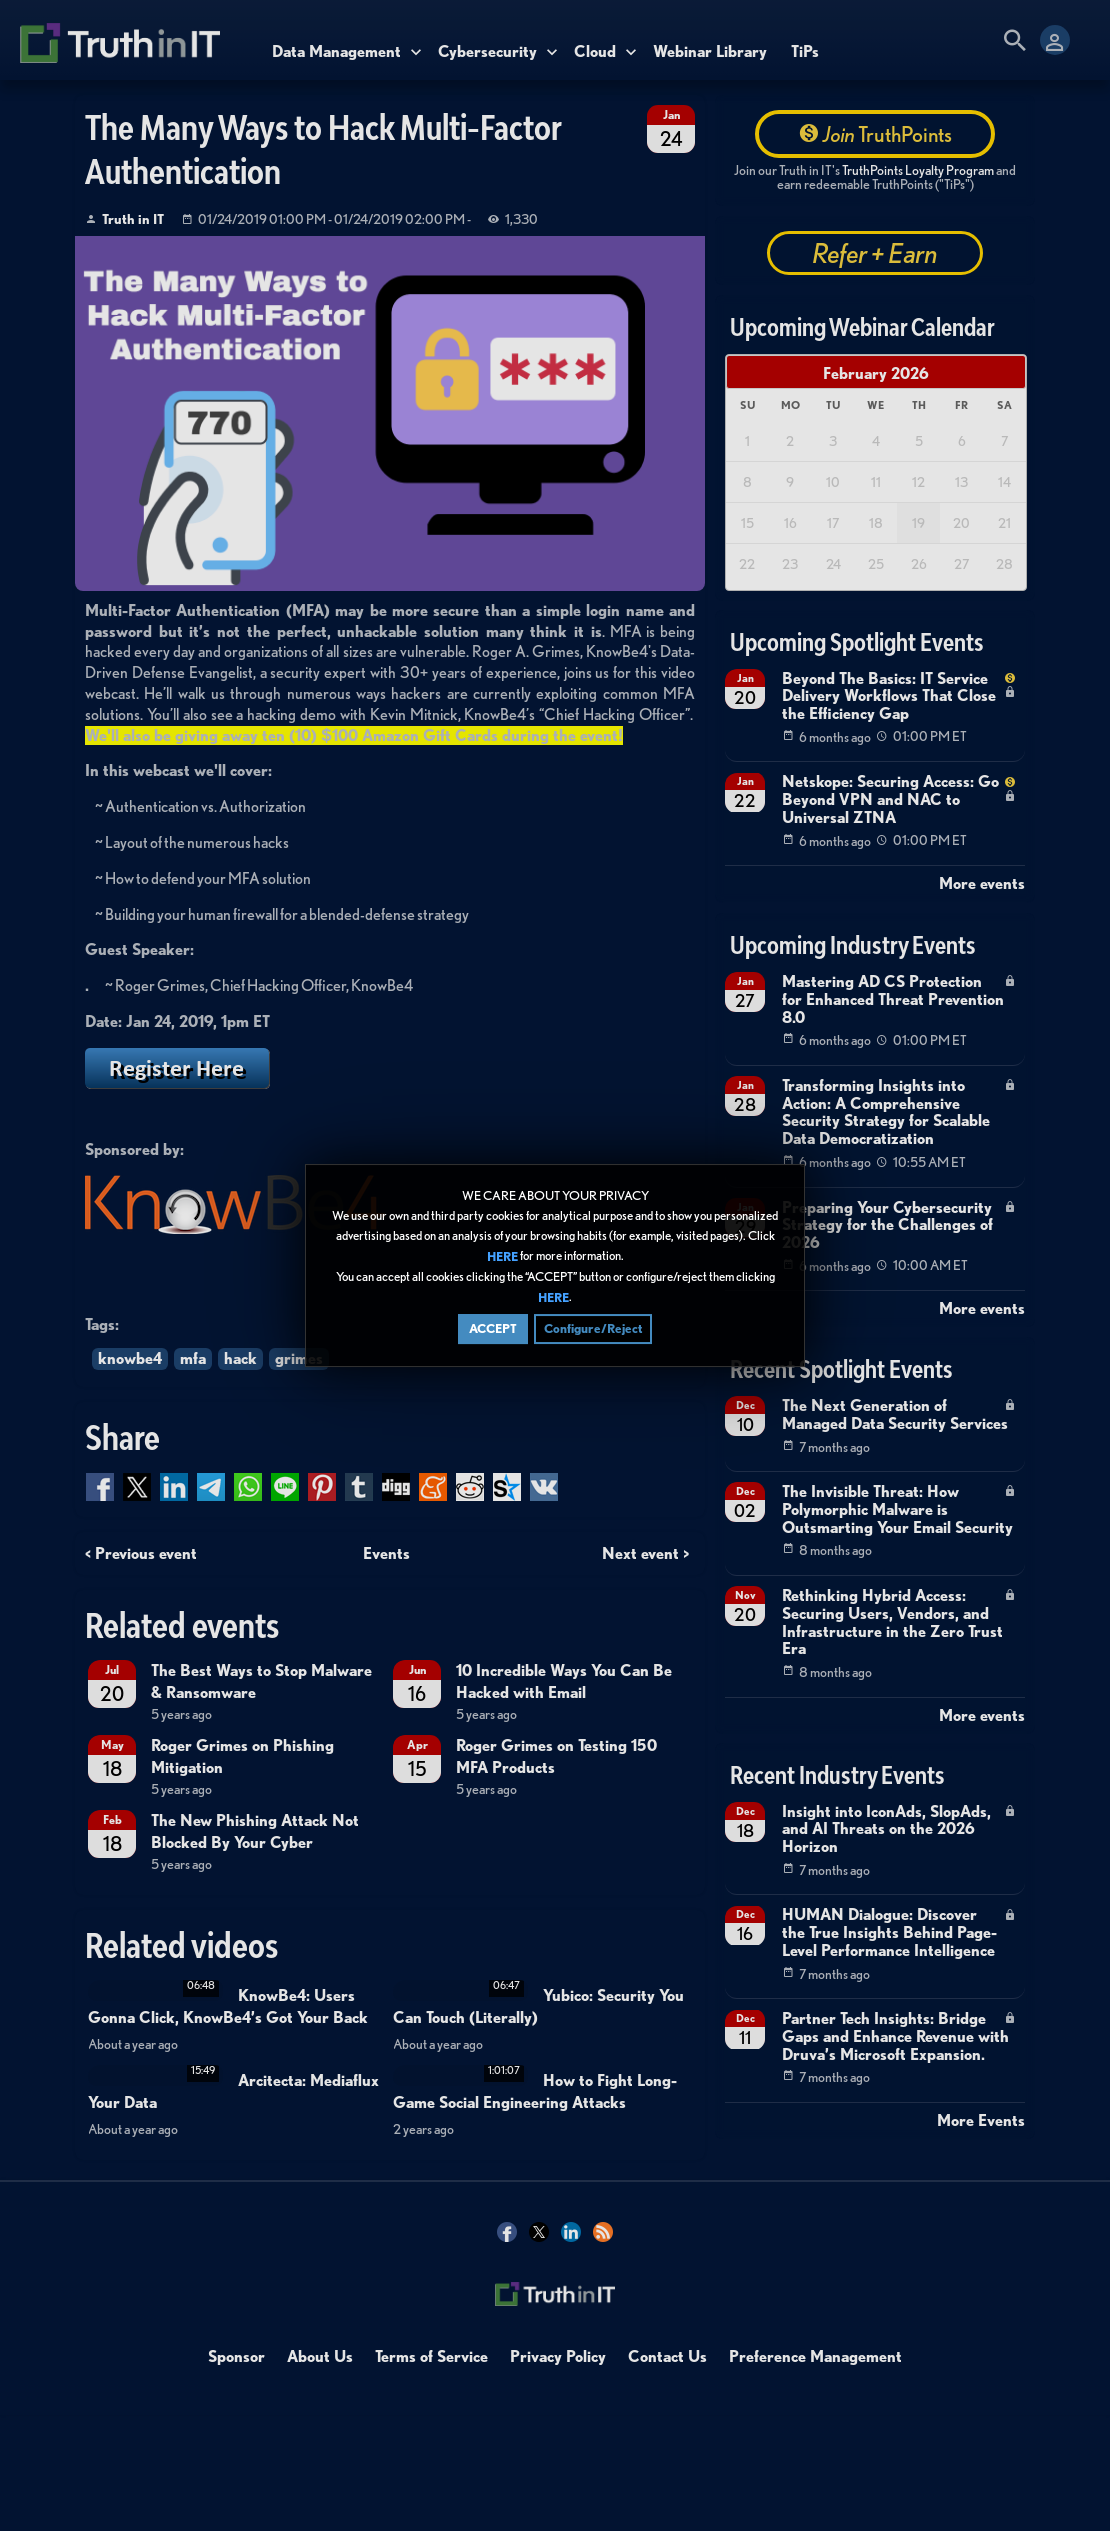 The image size is (1110, 2531). I want to click on HERE, so click(502, 1256).